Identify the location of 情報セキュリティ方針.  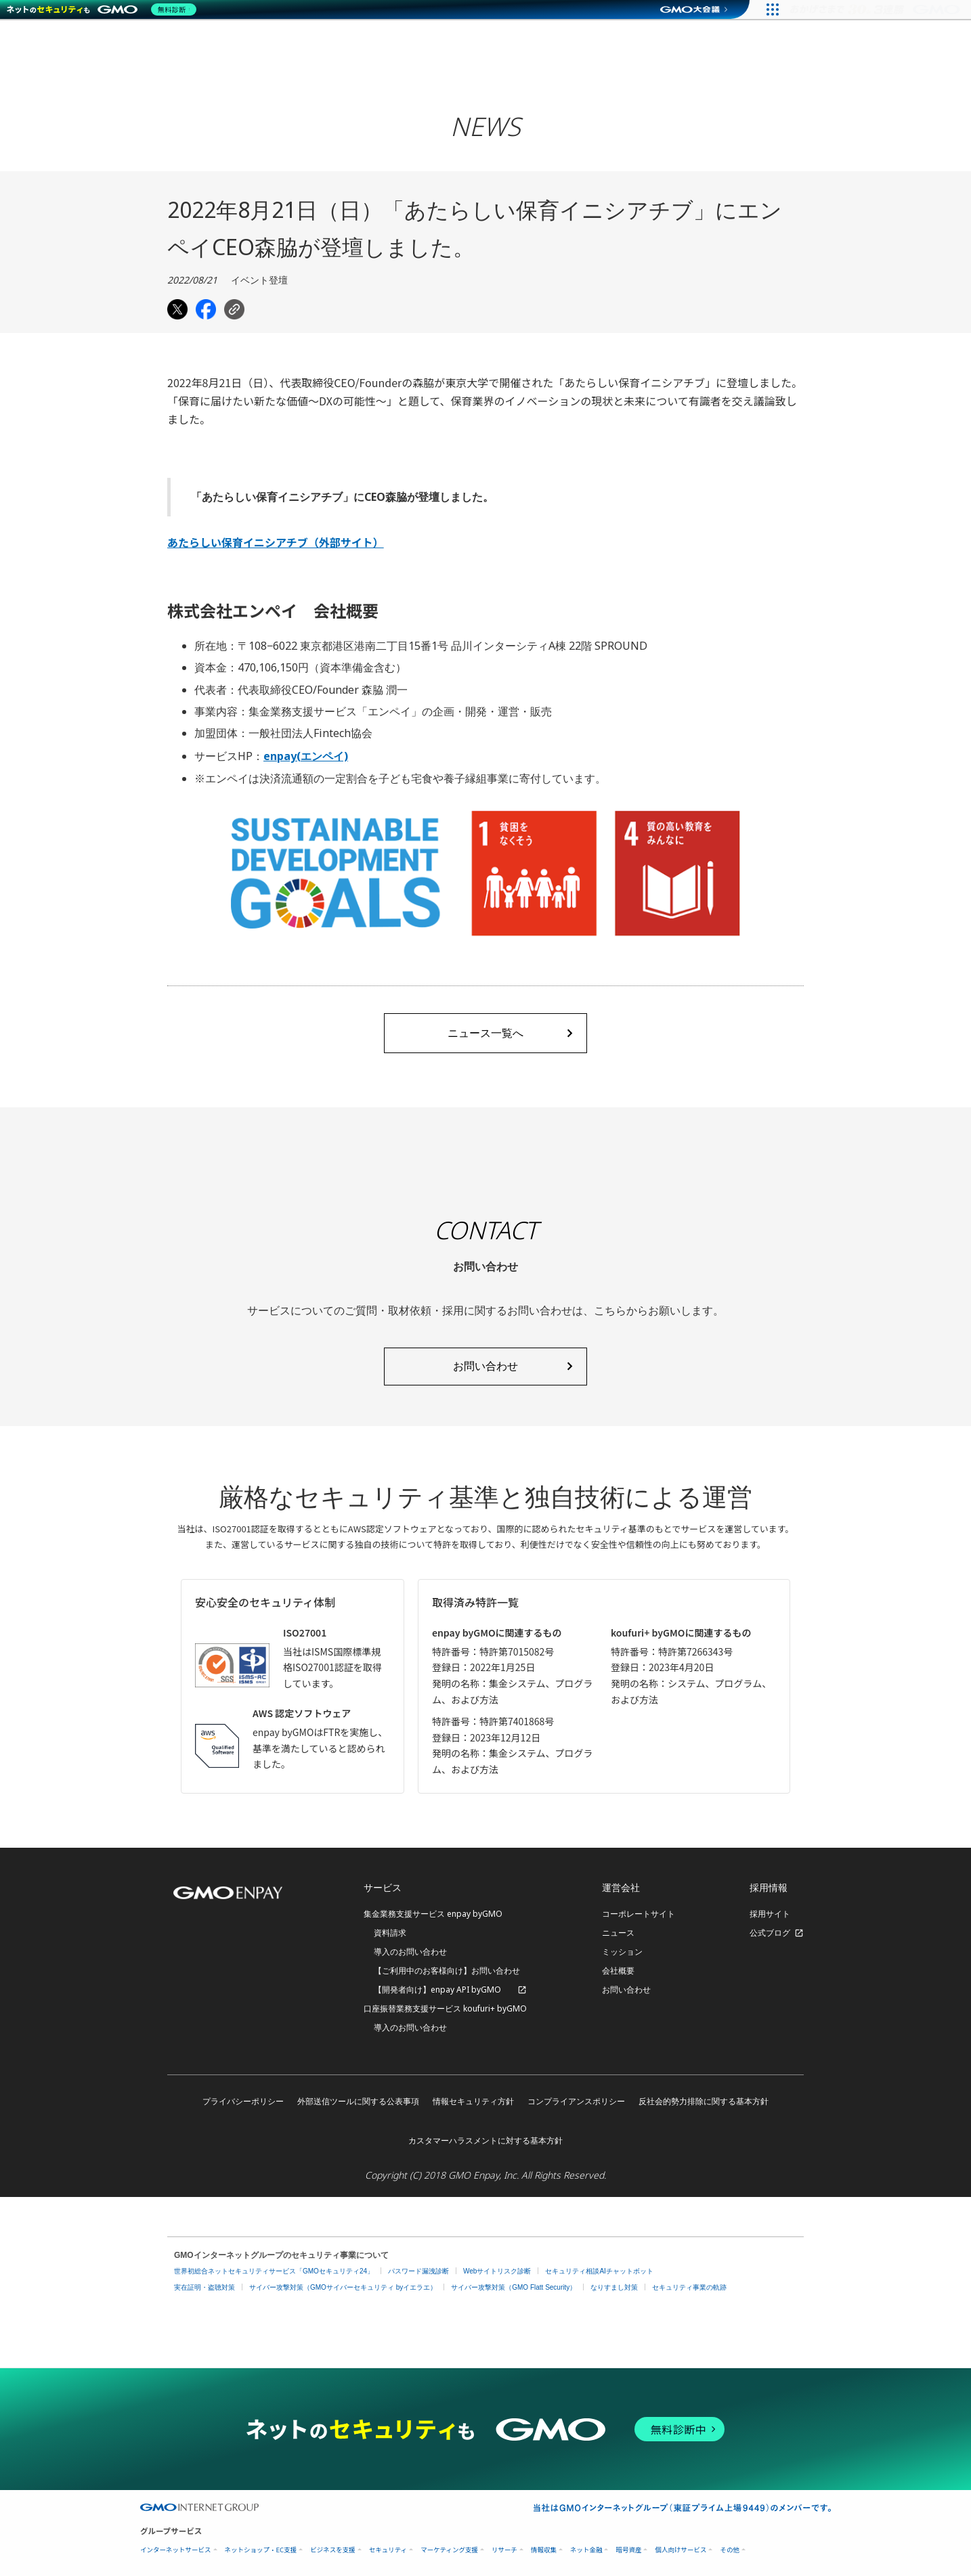
(473, 2101).